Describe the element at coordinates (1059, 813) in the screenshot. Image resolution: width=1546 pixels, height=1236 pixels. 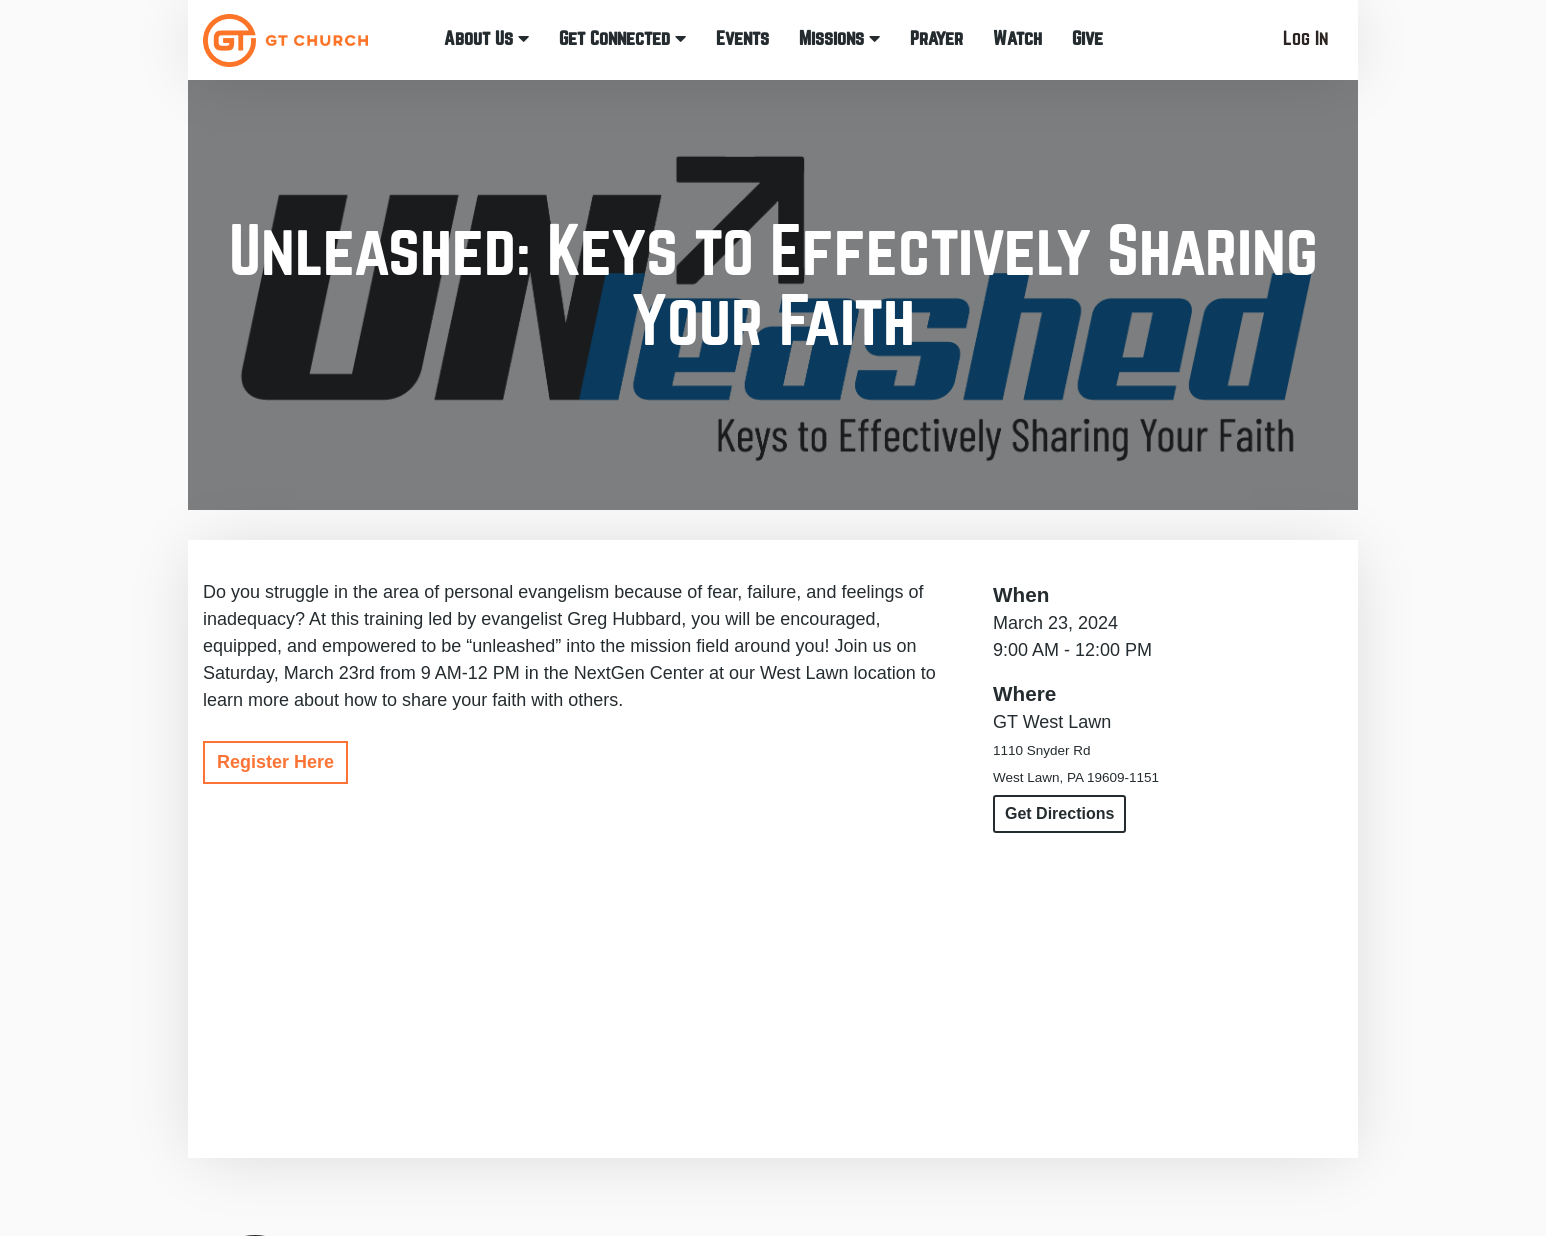
I see `Get Directions` at that location.